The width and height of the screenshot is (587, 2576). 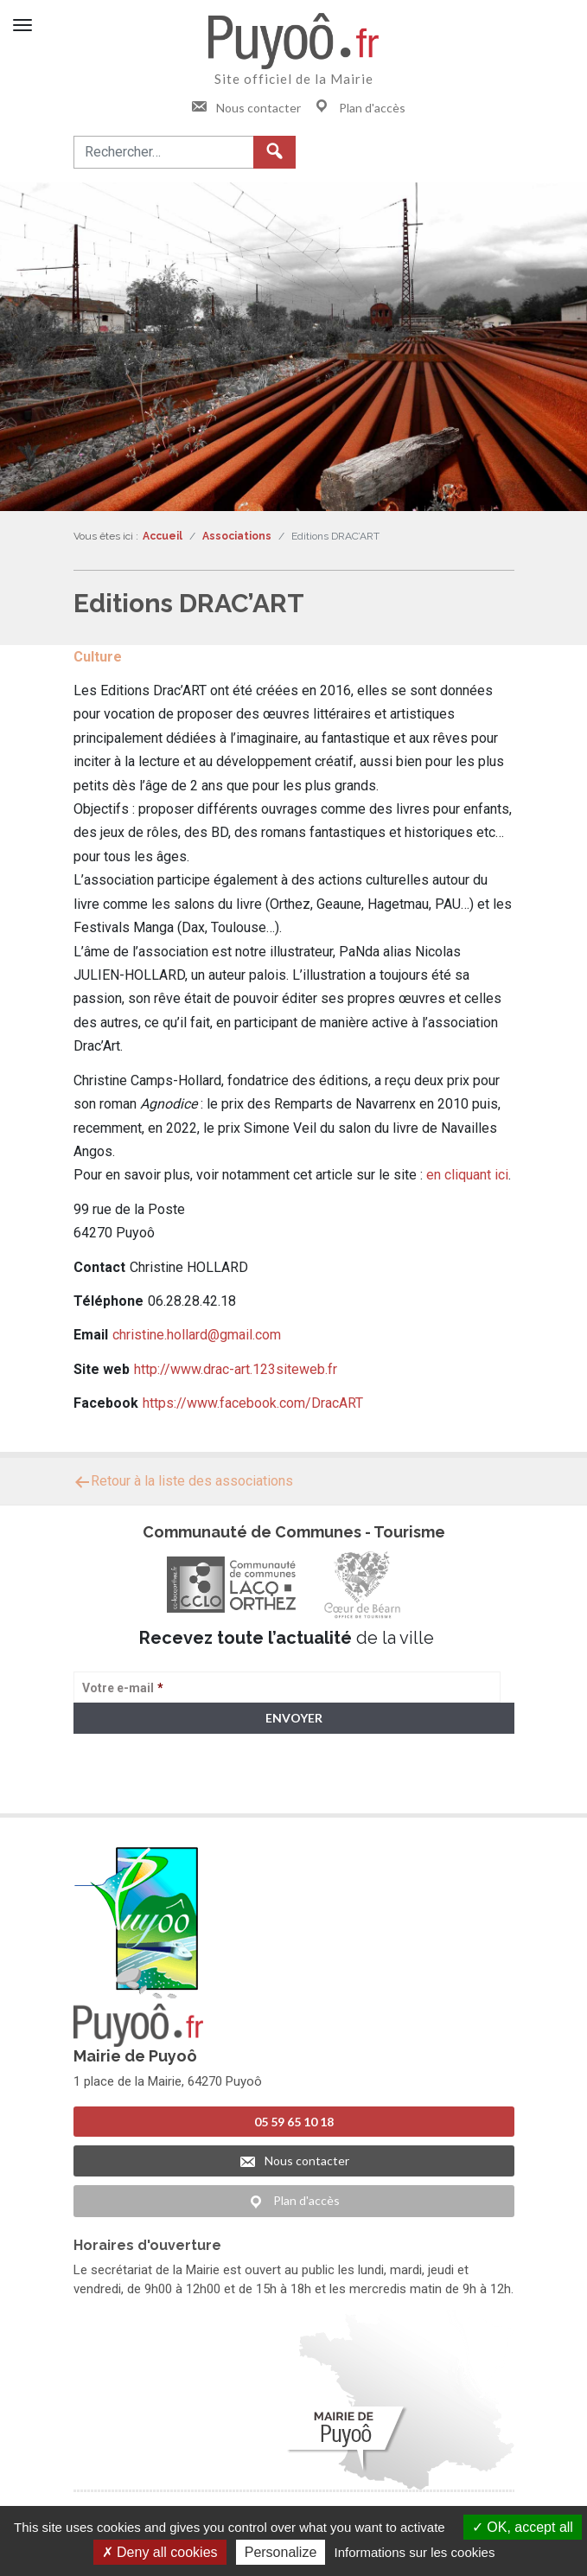 I want to click on Informations sur les cookies, so click(x=414, y=2552).